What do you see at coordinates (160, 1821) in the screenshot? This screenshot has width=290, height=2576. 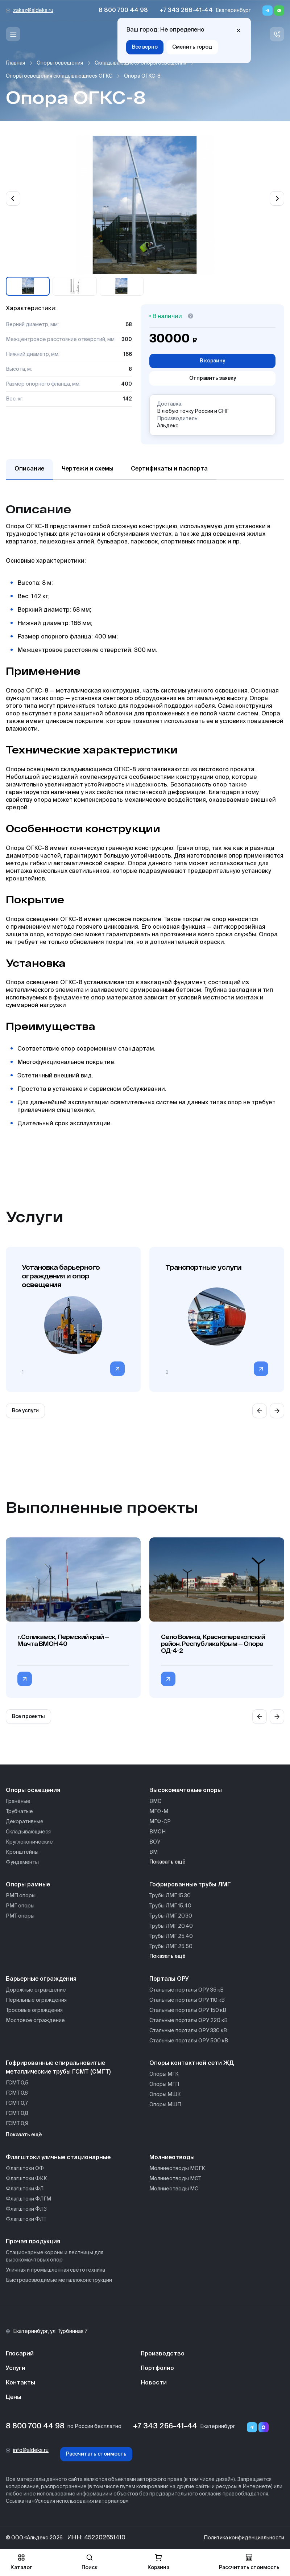 I see `МГФ-СР` at bounding box center [160, 1821].